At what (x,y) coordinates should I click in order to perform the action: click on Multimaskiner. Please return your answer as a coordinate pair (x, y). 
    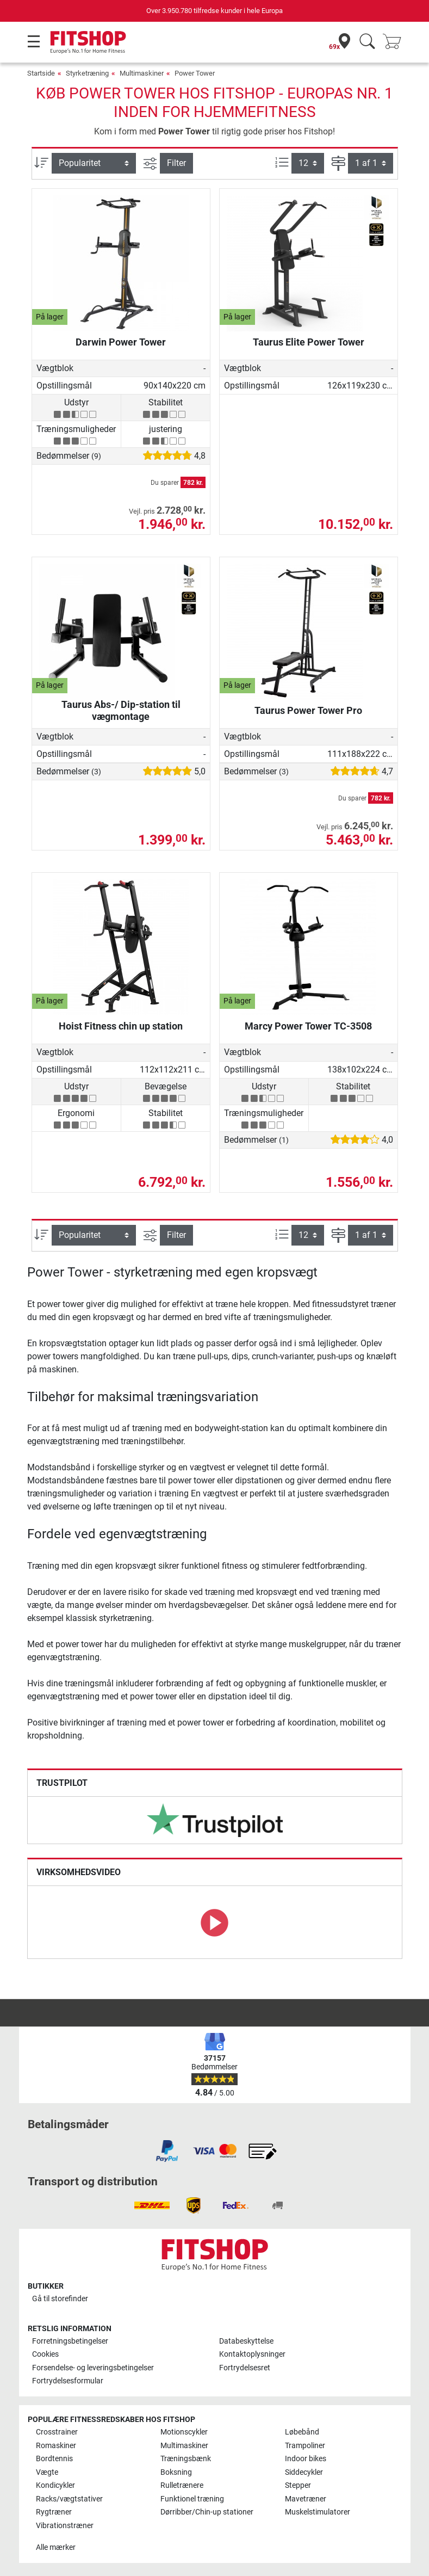
    Looking at the image, I should click on (142, 73).